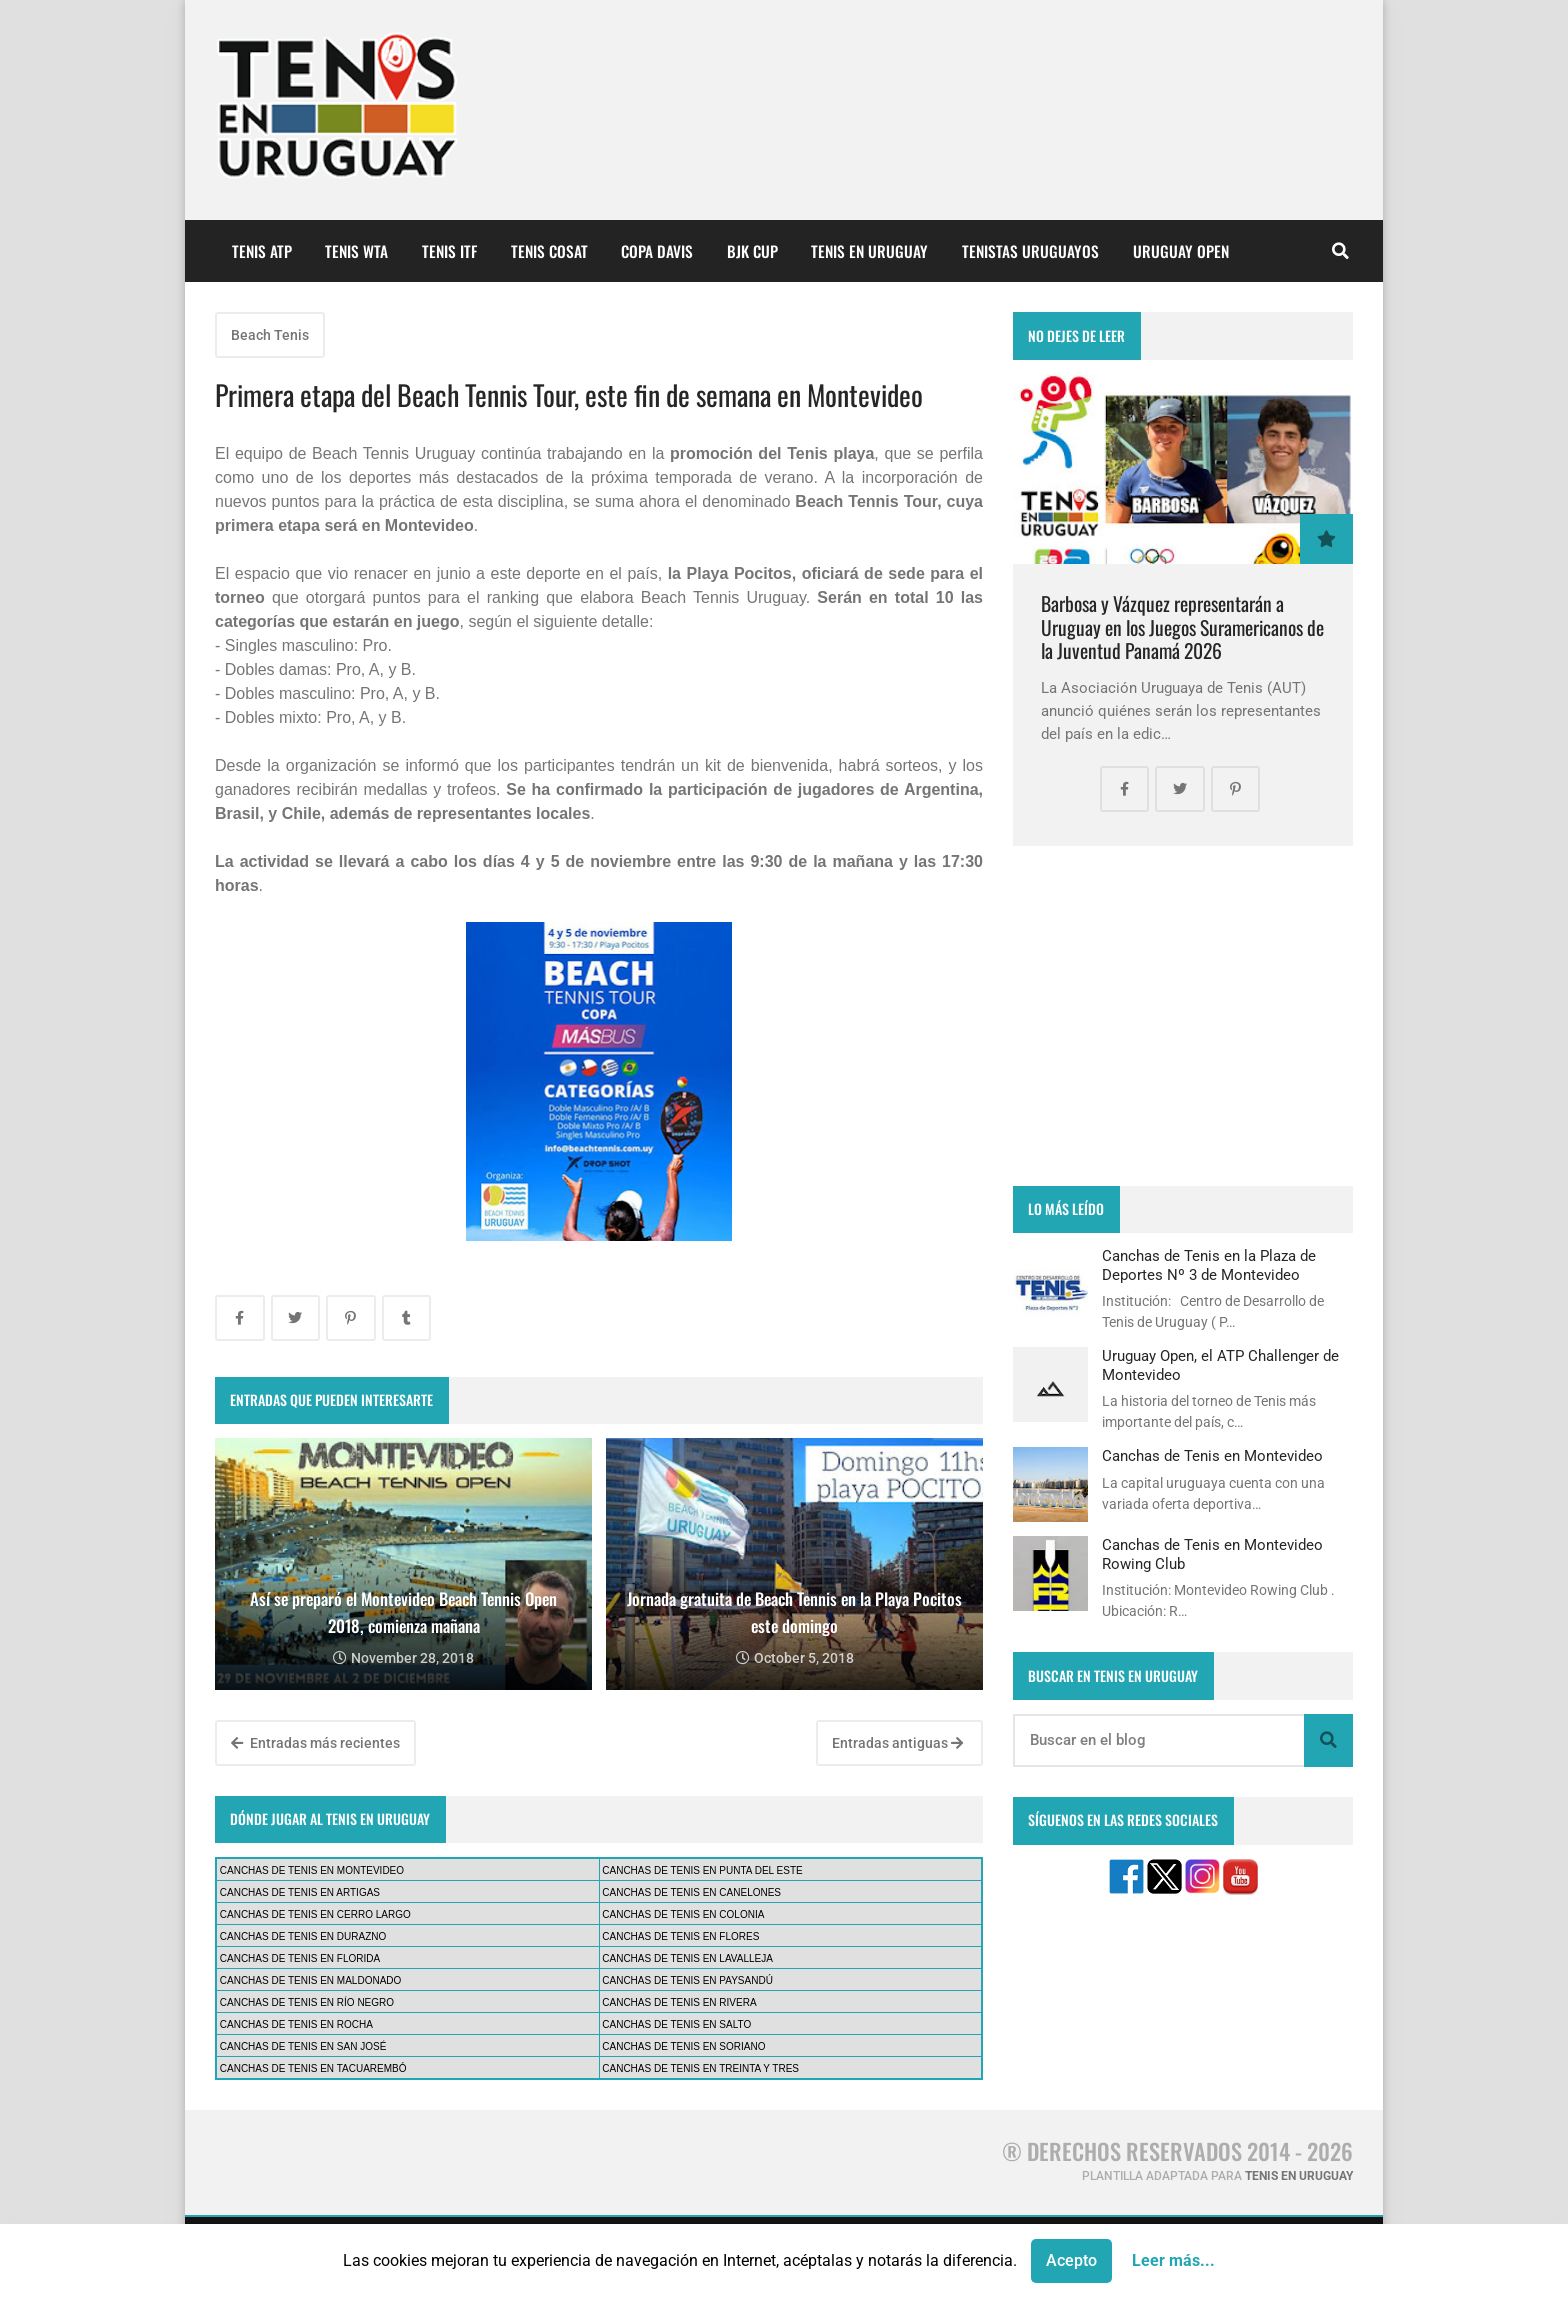 This screenshot has height=2298, width=1568. Describe the element at coordinates (313, 2068) in the screenshot. I see `CANCHAS DE TENIS EN TACUAREMBÓ` at that location.